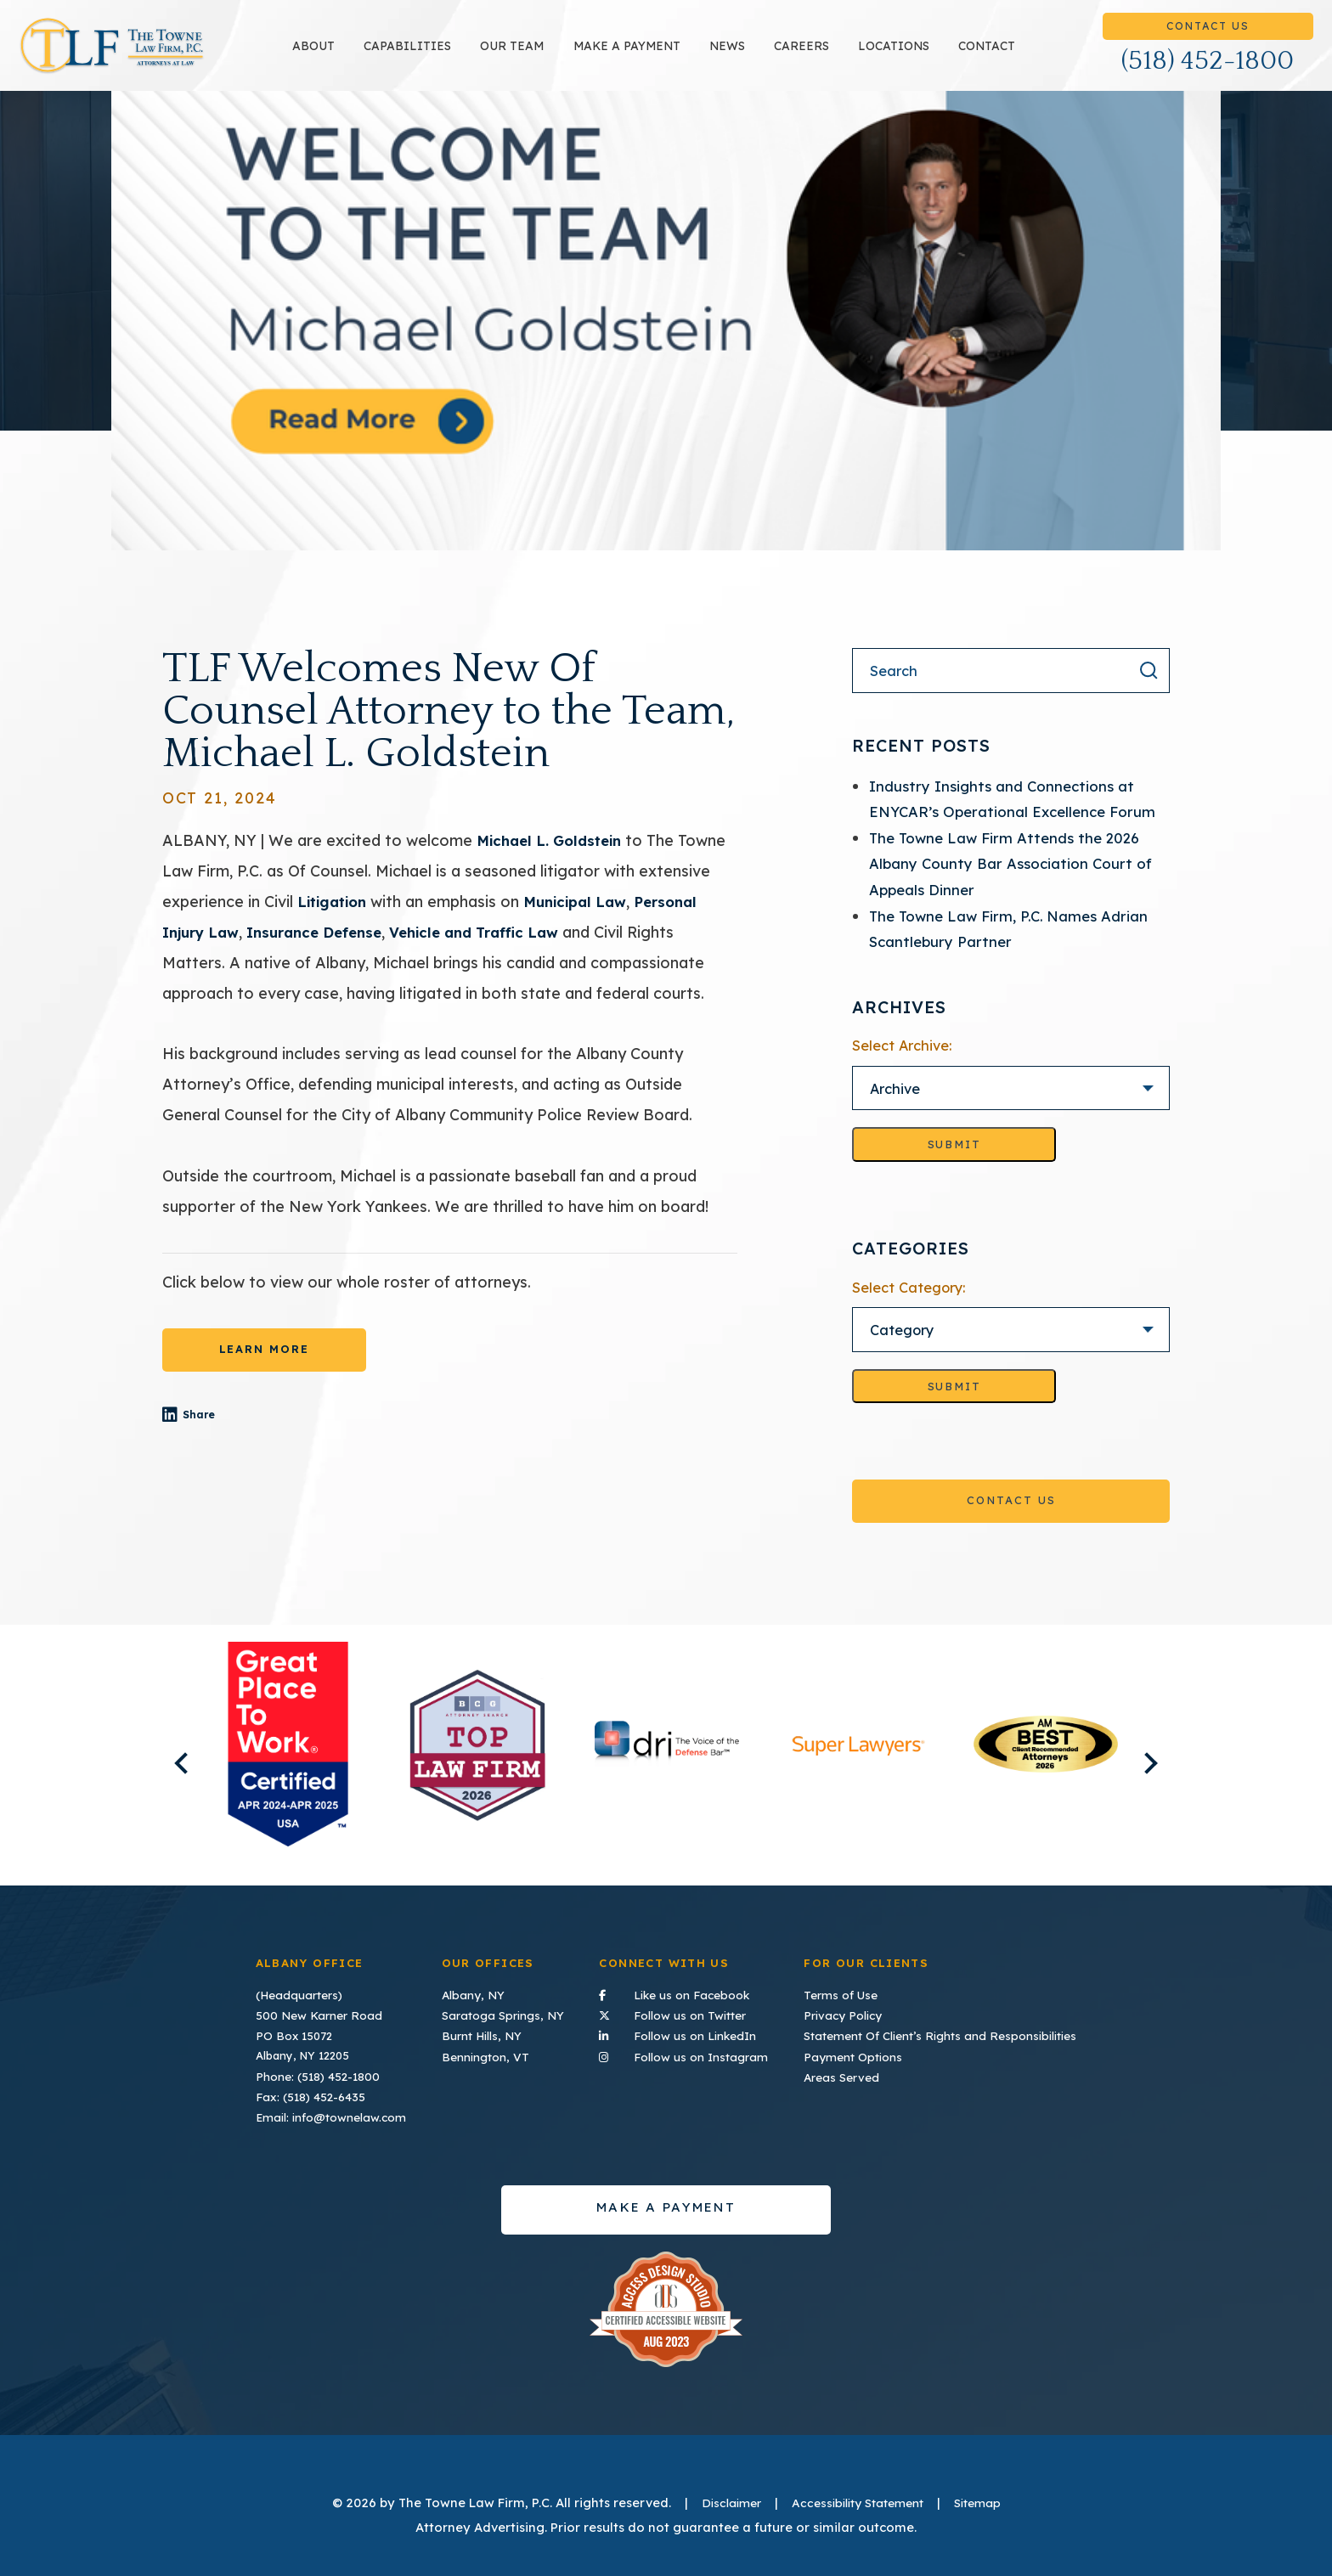  Describe the element at coordinates (368, 55) in the screenshot. I see `About` at that location.